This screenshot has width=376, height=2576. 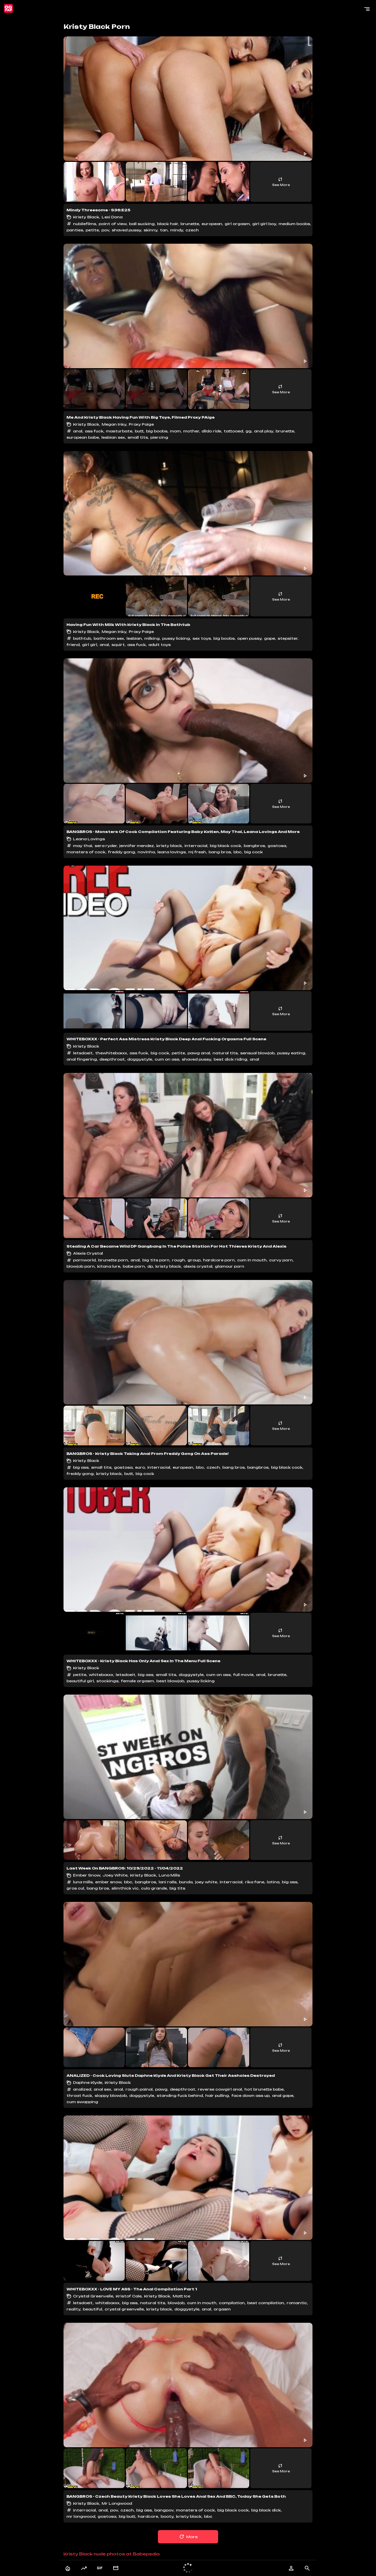 I want to click on stockings, so click(x=107, y=1681).